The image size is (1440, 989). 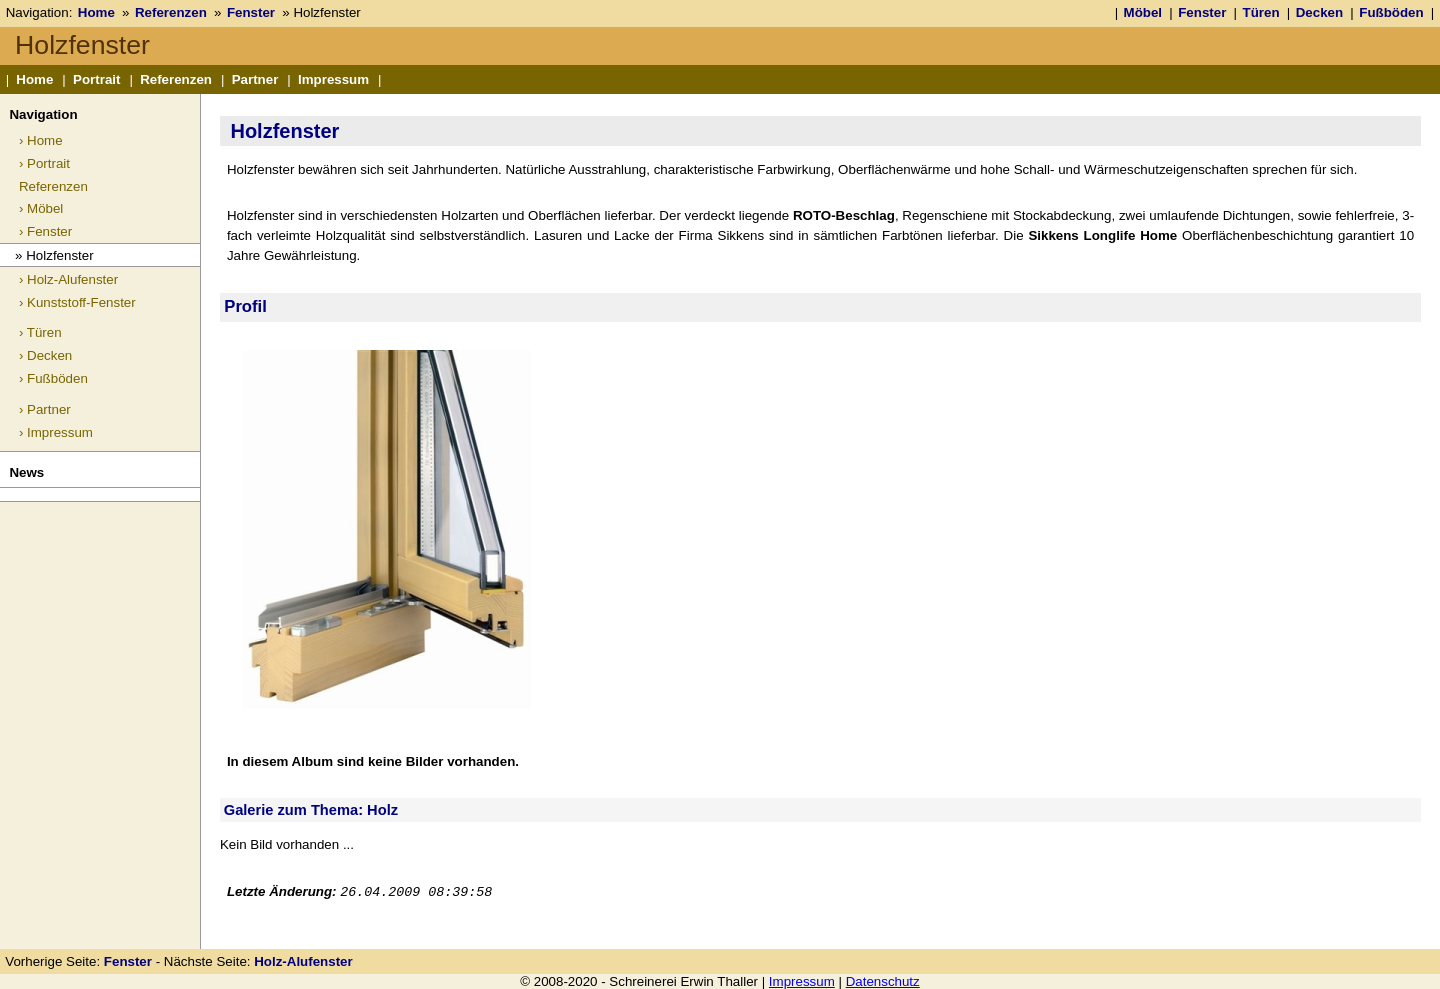 What do you see at coordinates (255, 79) in the screenshot?
I see `Partner` at bounding box center [255, 79].